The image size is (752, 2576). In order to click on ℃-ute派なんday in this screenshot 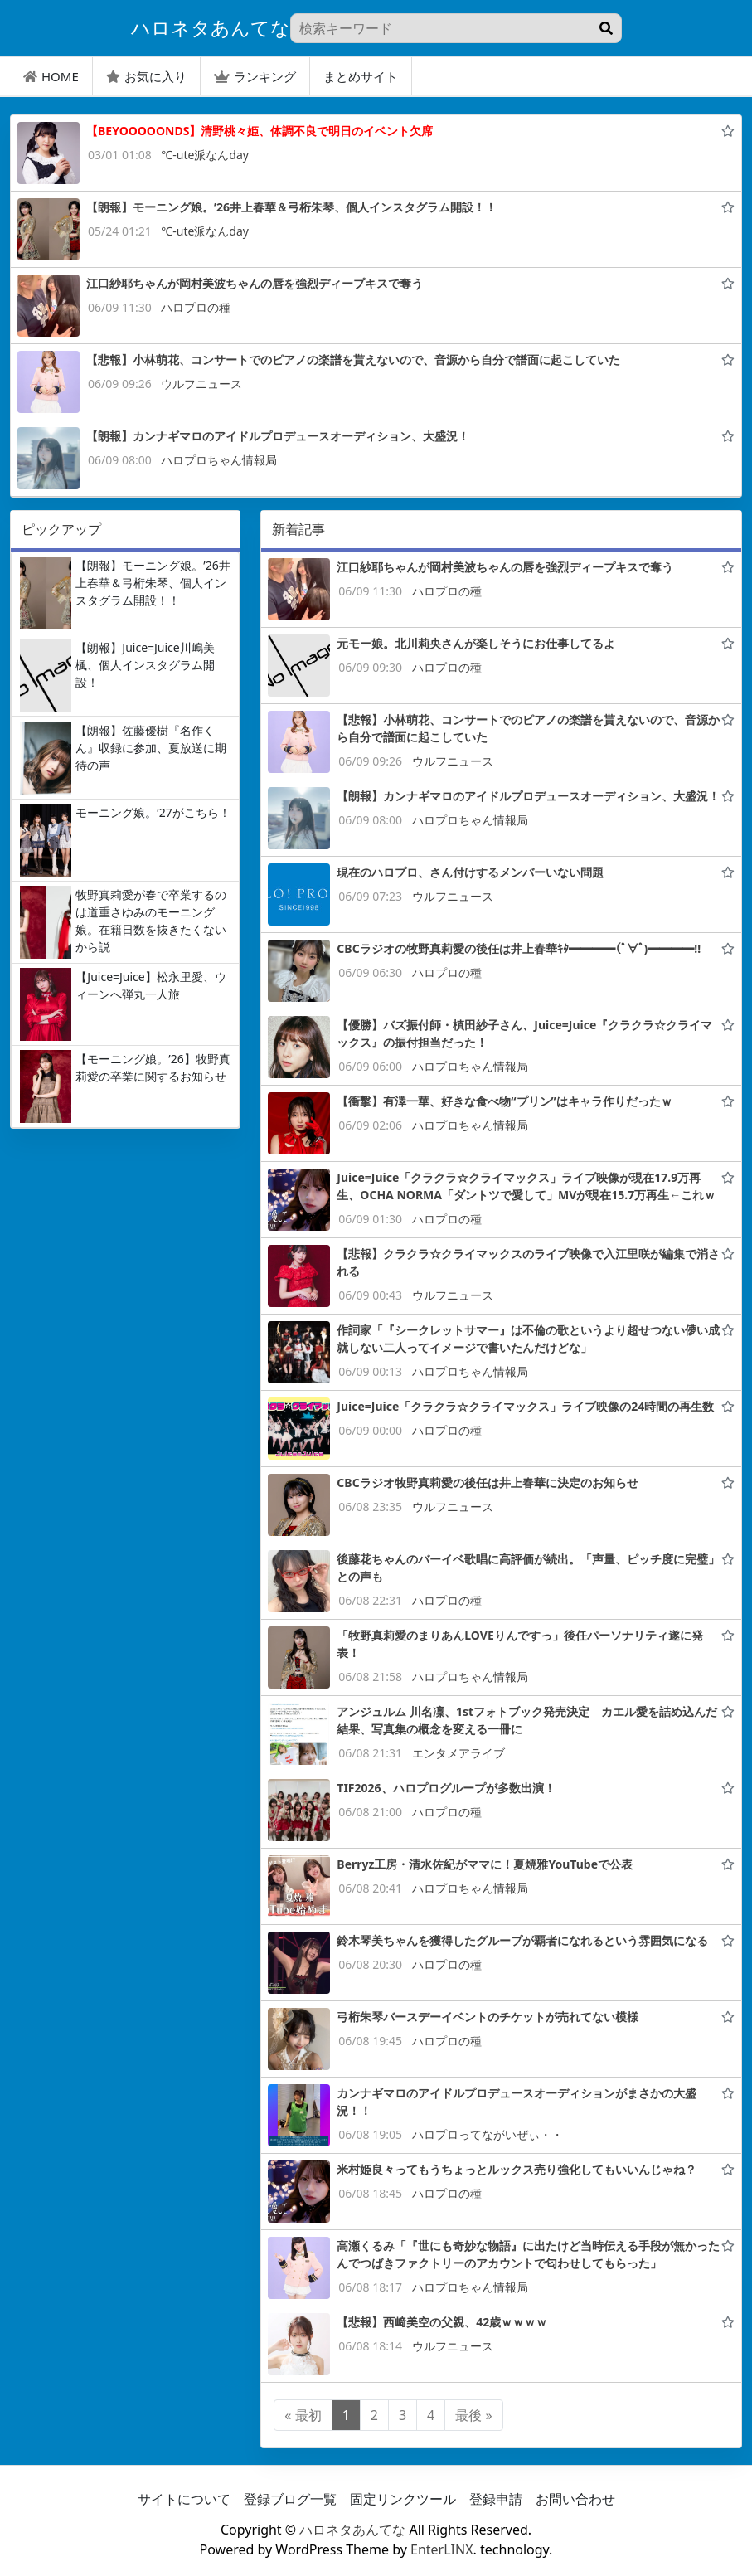, I will do `click(205, 155)`.